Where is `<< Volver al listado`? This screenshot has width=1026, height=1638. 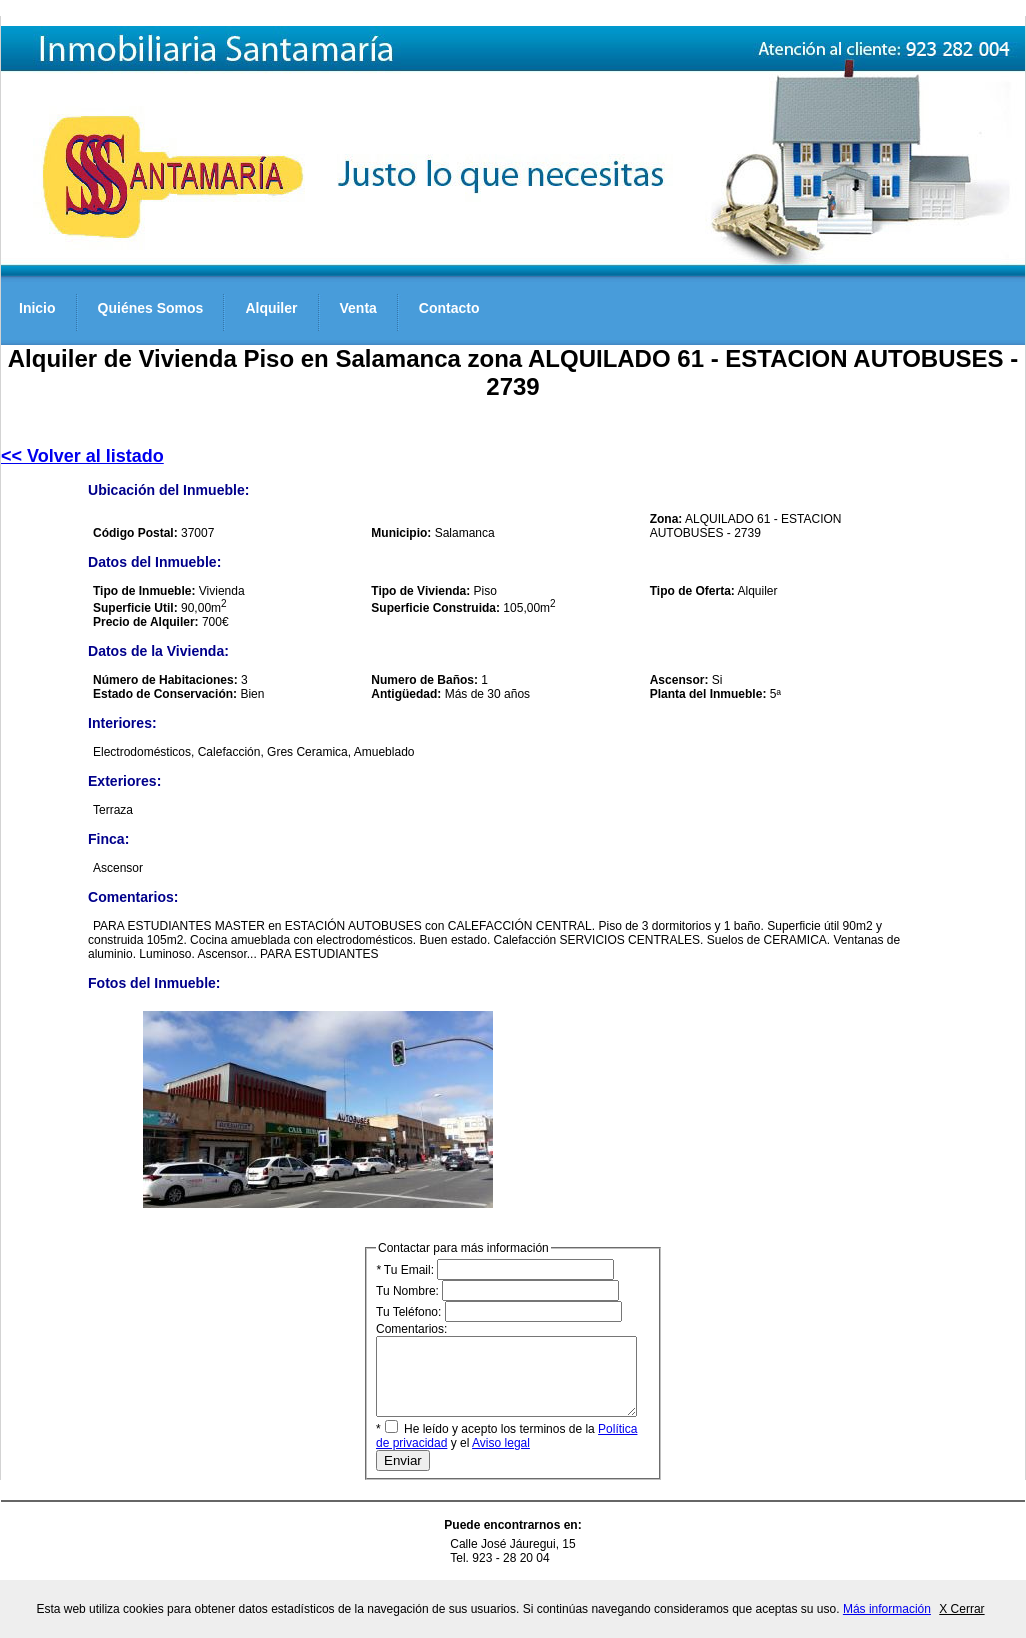 << Volver al listado is located at coordinates (82, 456).